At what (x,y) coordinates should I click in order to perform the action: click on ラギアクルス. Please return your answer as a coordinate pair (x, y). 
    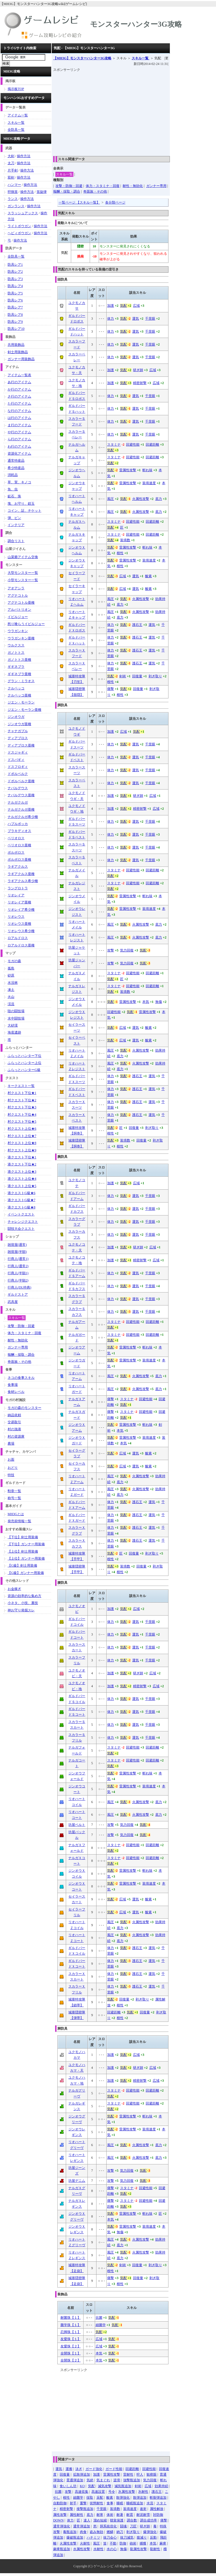
    Looking at the image, I should click on (18, 867).